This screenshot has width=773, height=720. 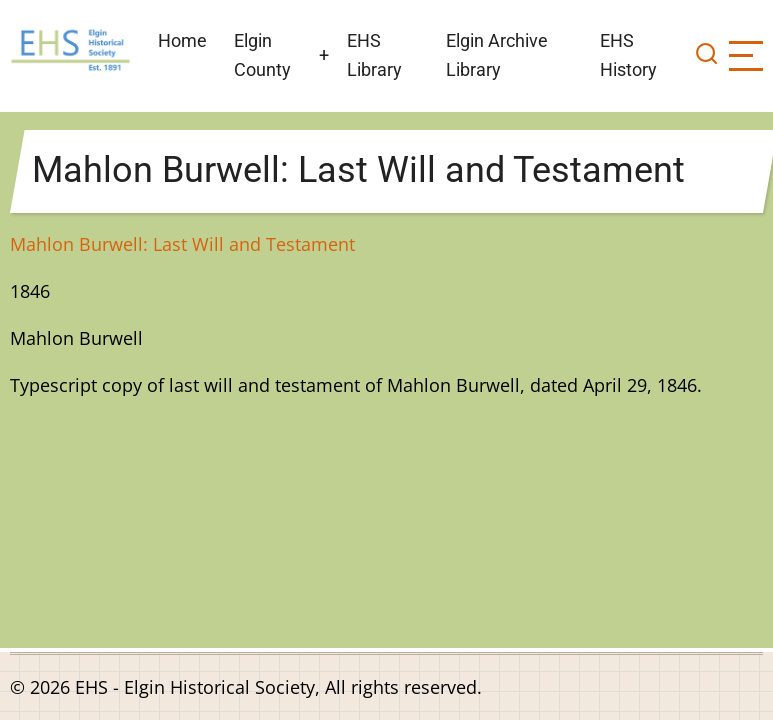 What do you see at coordinates (374, 55) in the screenshot?
I see `EHS Library` at bounding box center [374, 55].